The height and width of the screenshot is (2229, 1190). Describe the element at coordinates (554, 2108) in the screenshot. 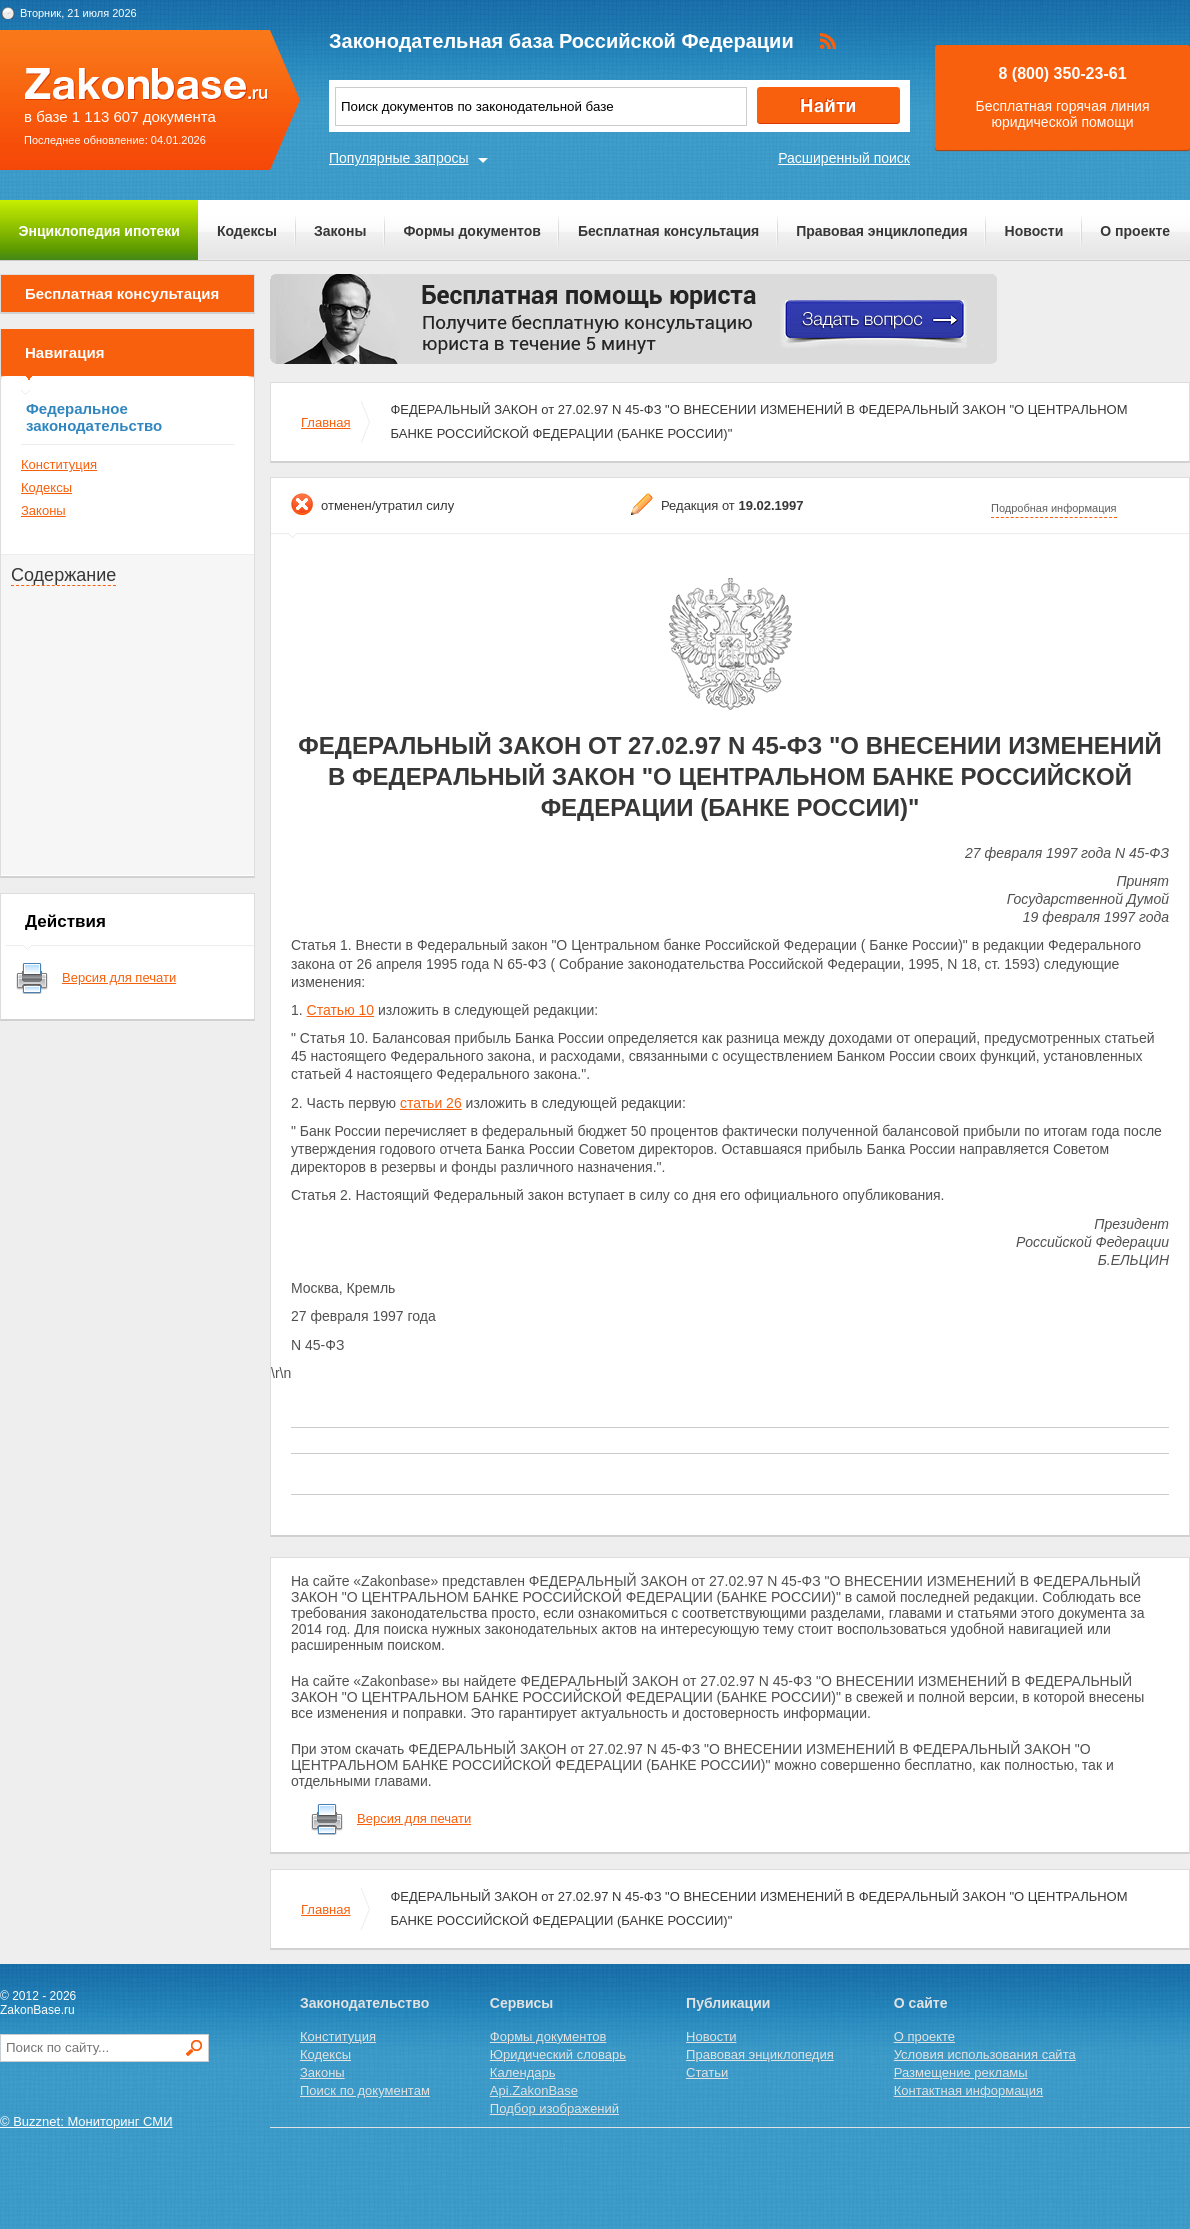

I see `Подбор изображений` at that location.